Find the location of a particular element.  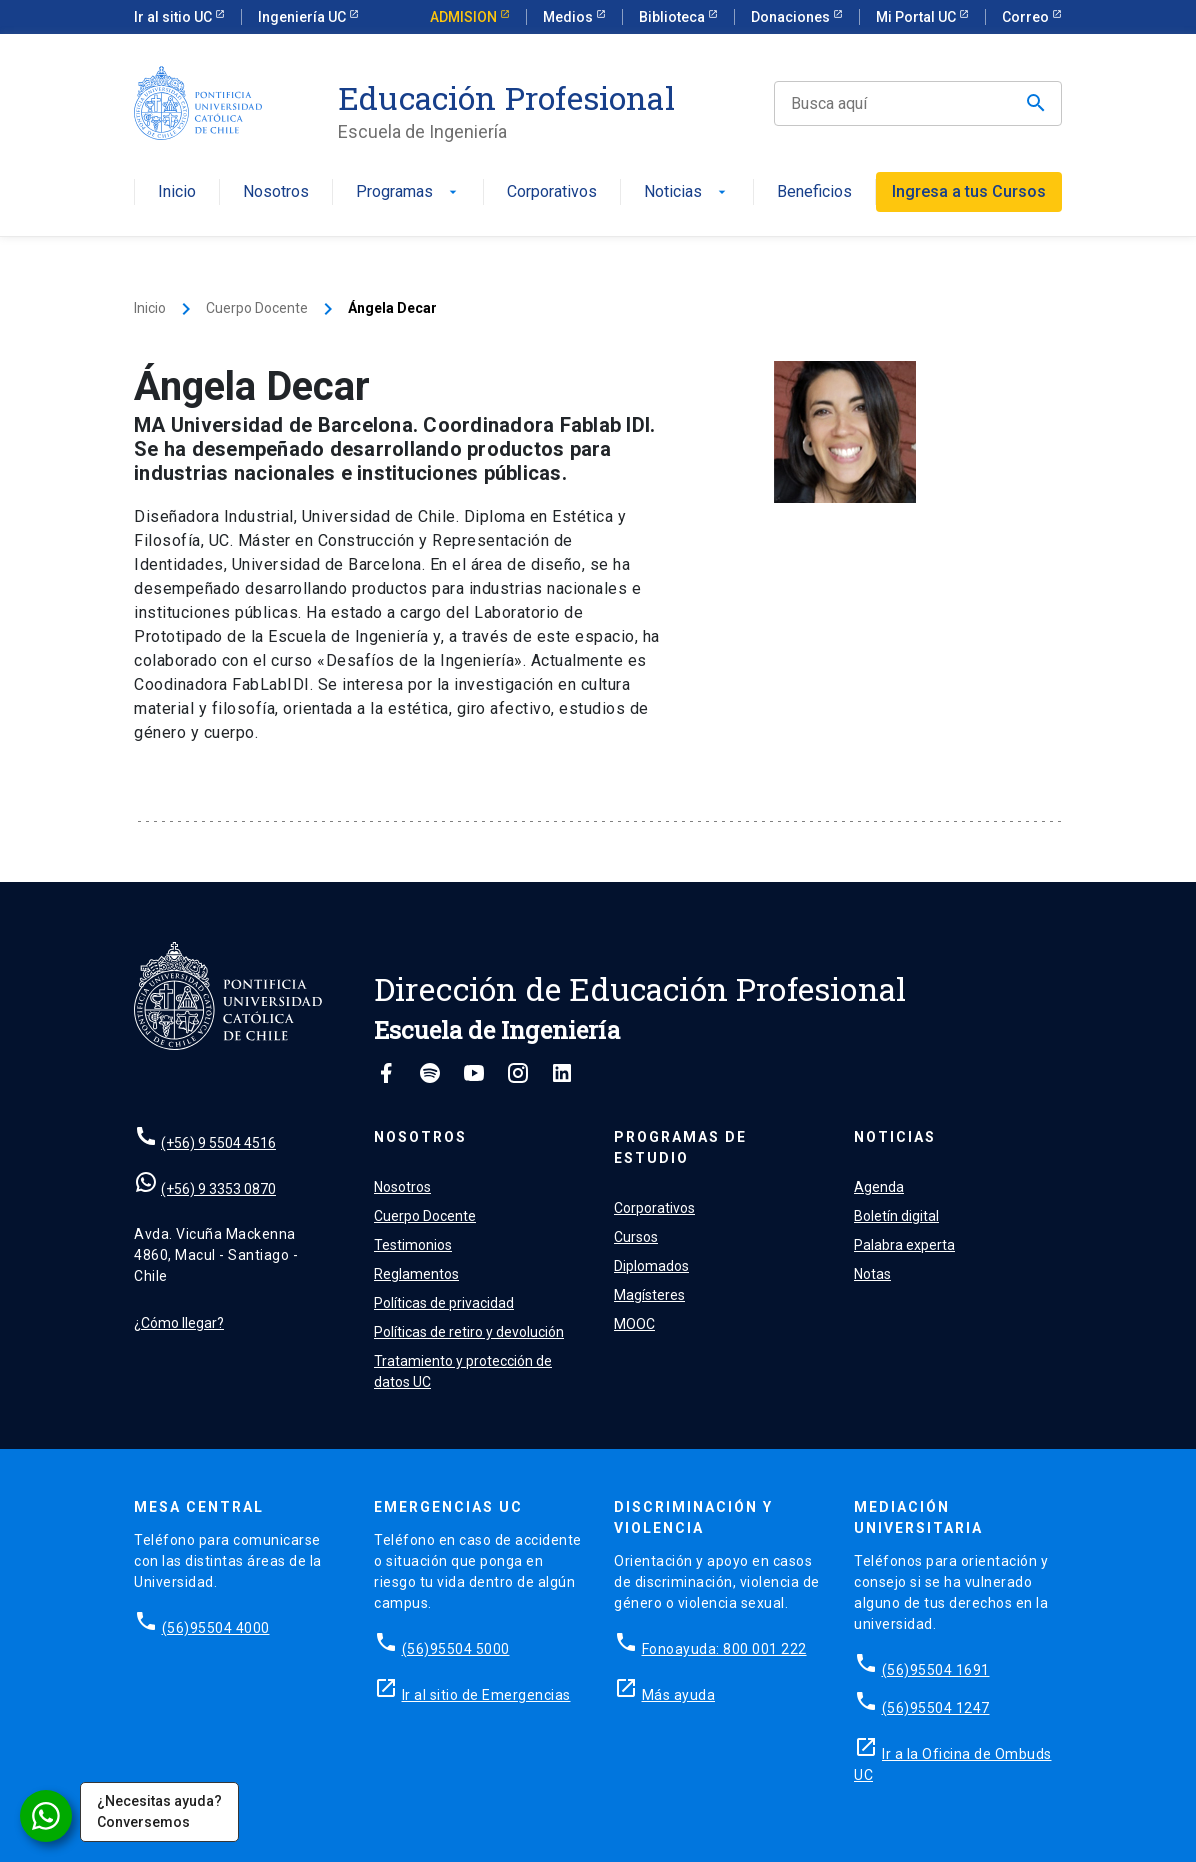

Noticias is located at coordinates (687, 192).